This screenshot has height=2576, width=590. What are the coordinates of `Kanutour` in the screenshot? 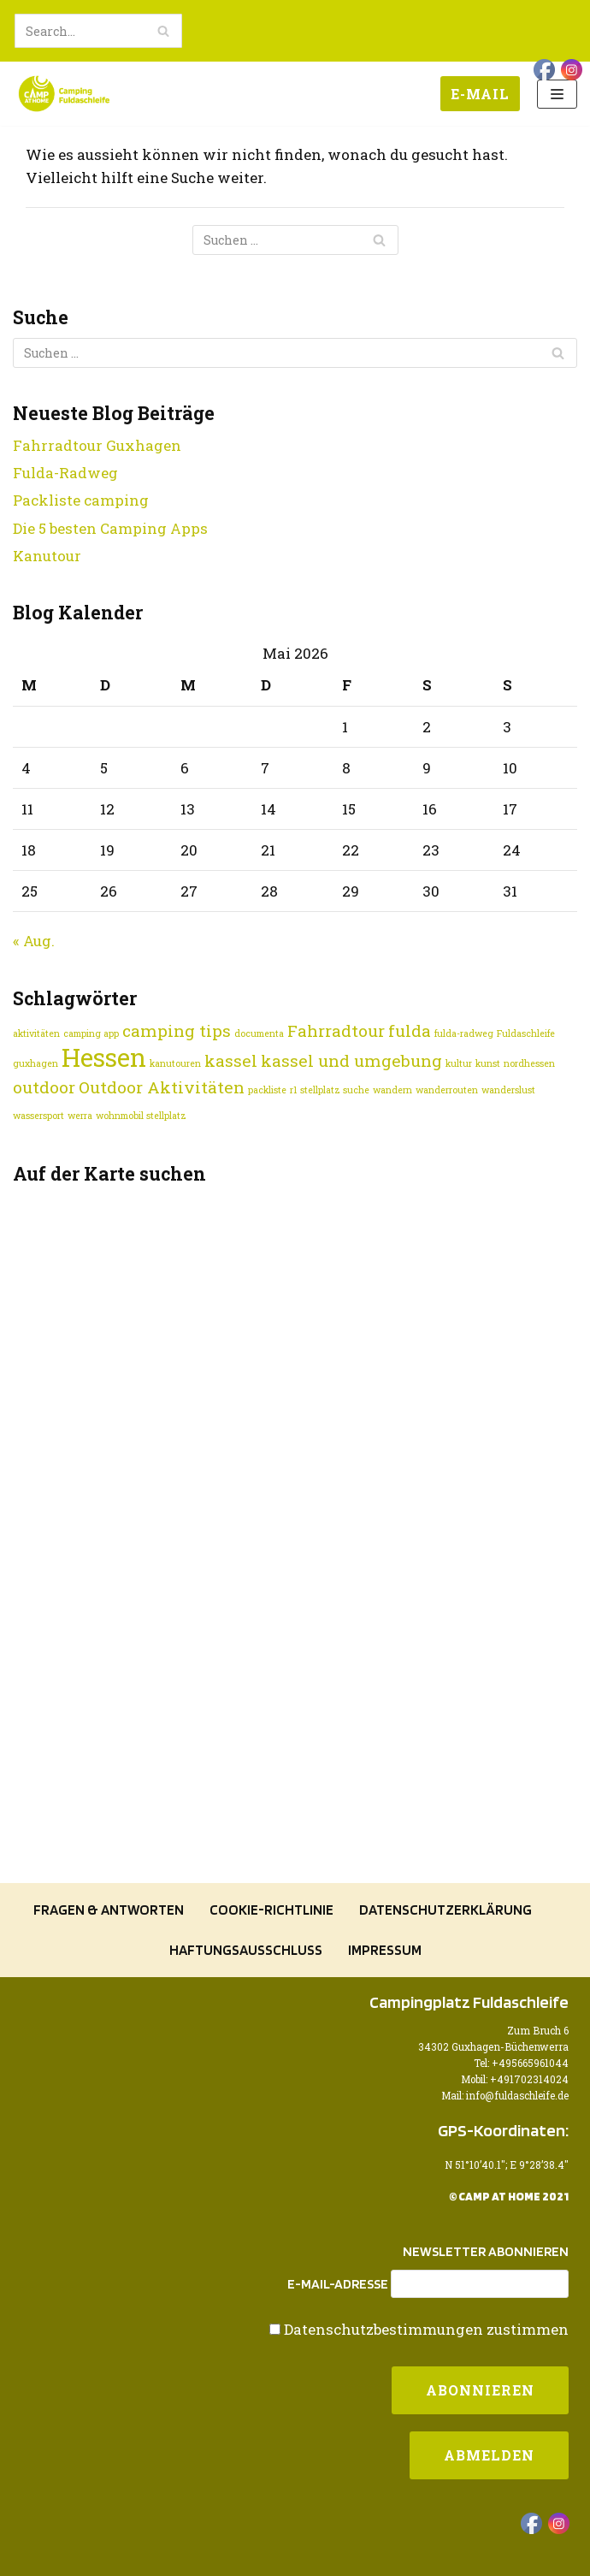 It's located at (47, 556).